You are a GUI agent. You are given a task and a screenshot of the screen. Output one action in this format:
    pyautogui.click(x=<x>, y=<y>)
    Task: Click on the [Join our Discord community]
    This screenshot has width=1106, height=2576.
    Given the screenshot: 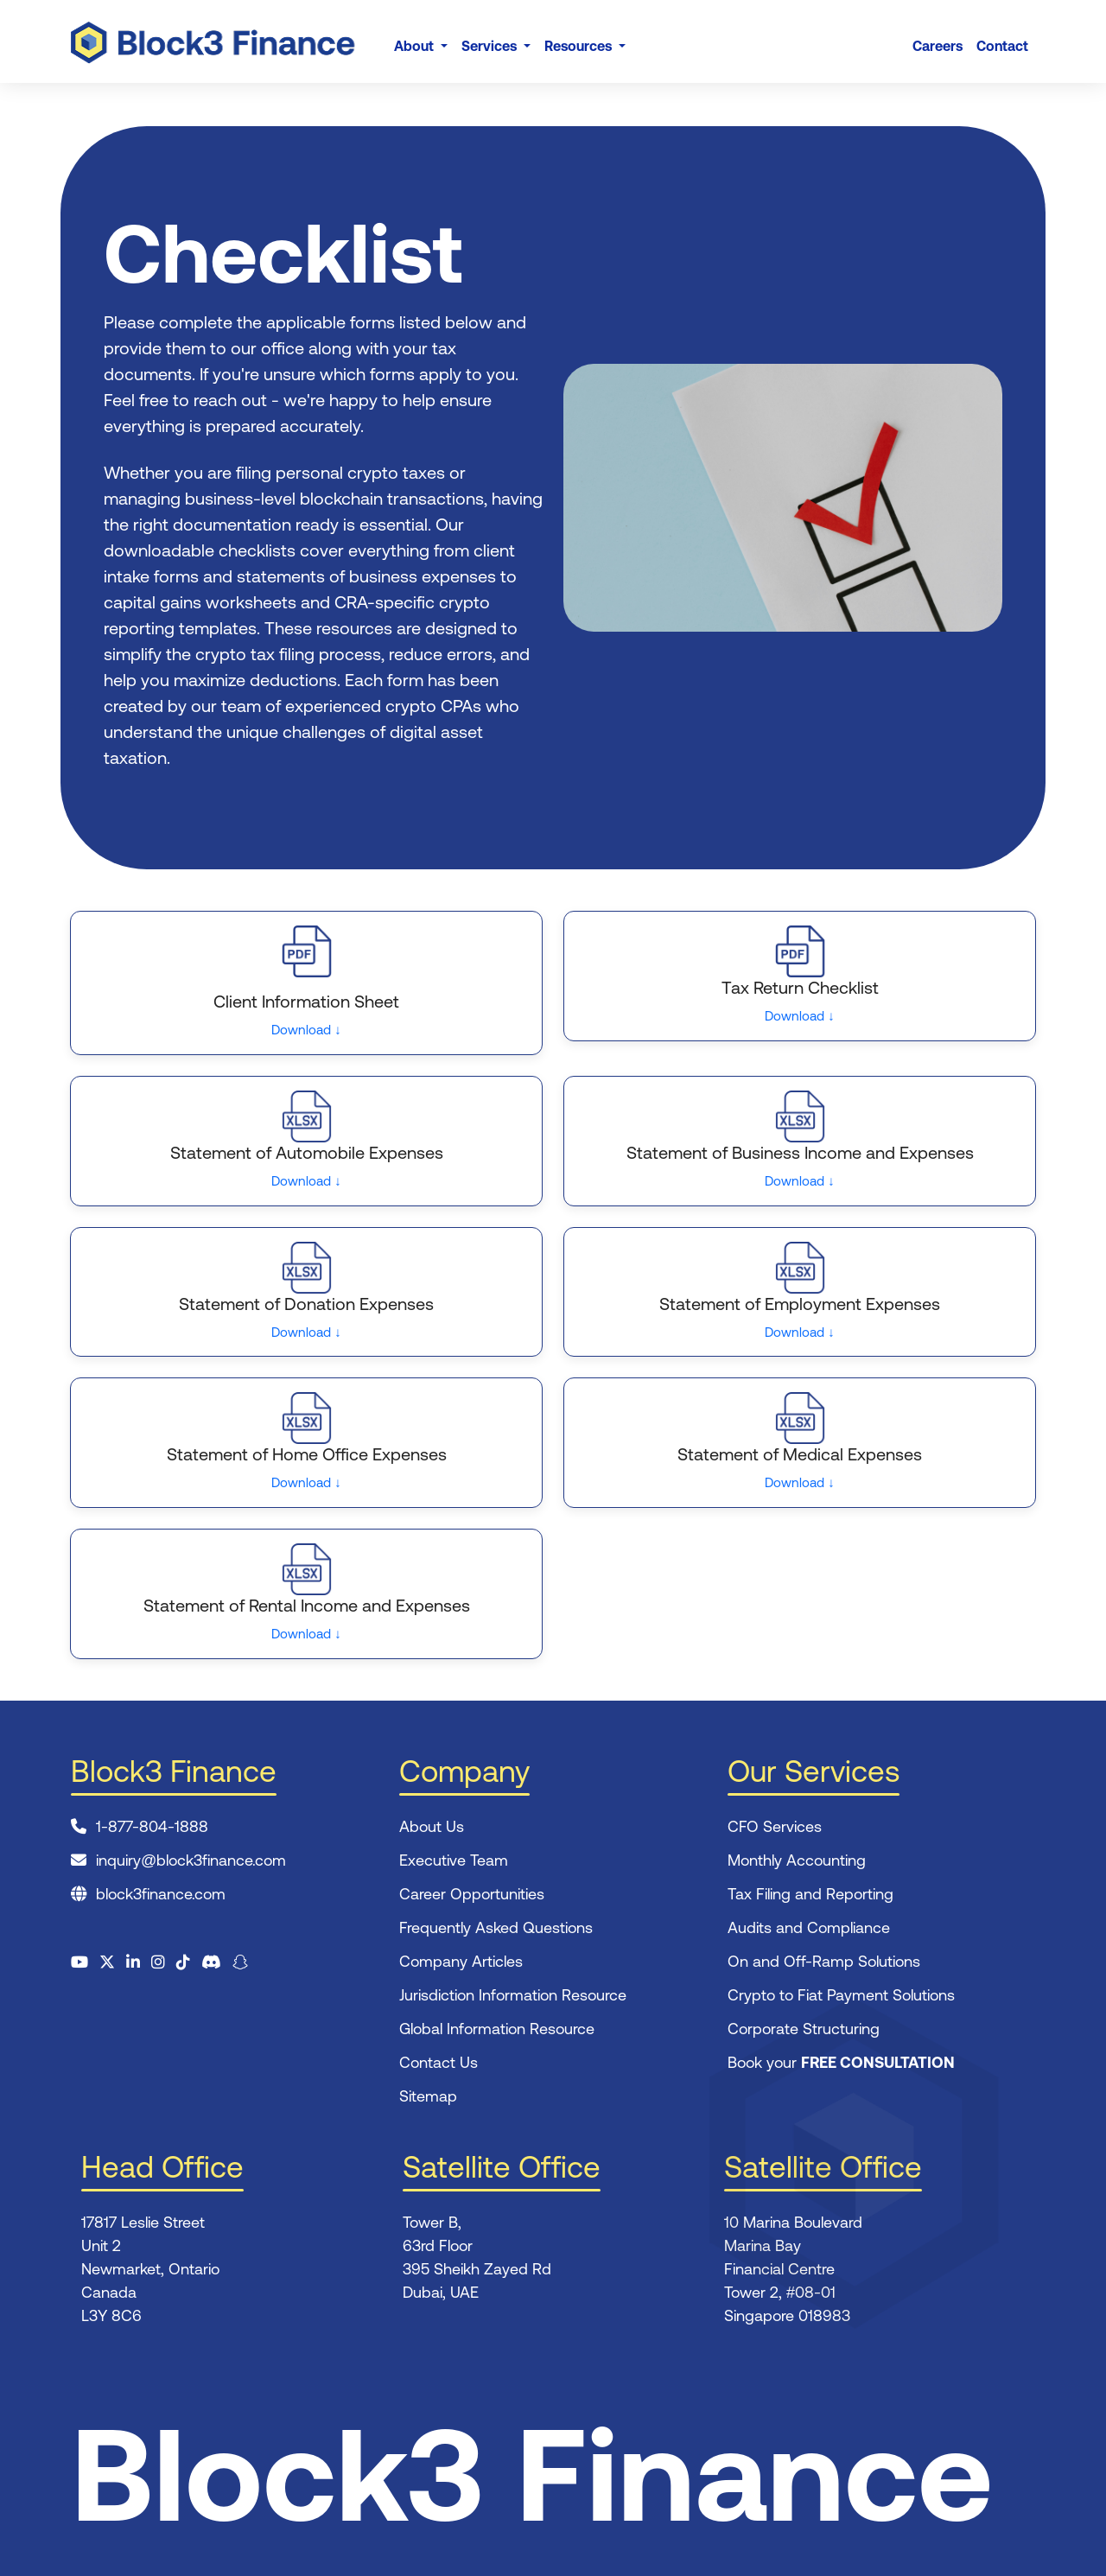 What is the action you would take?
    pyautogui.click(x=211, y=1962)
    